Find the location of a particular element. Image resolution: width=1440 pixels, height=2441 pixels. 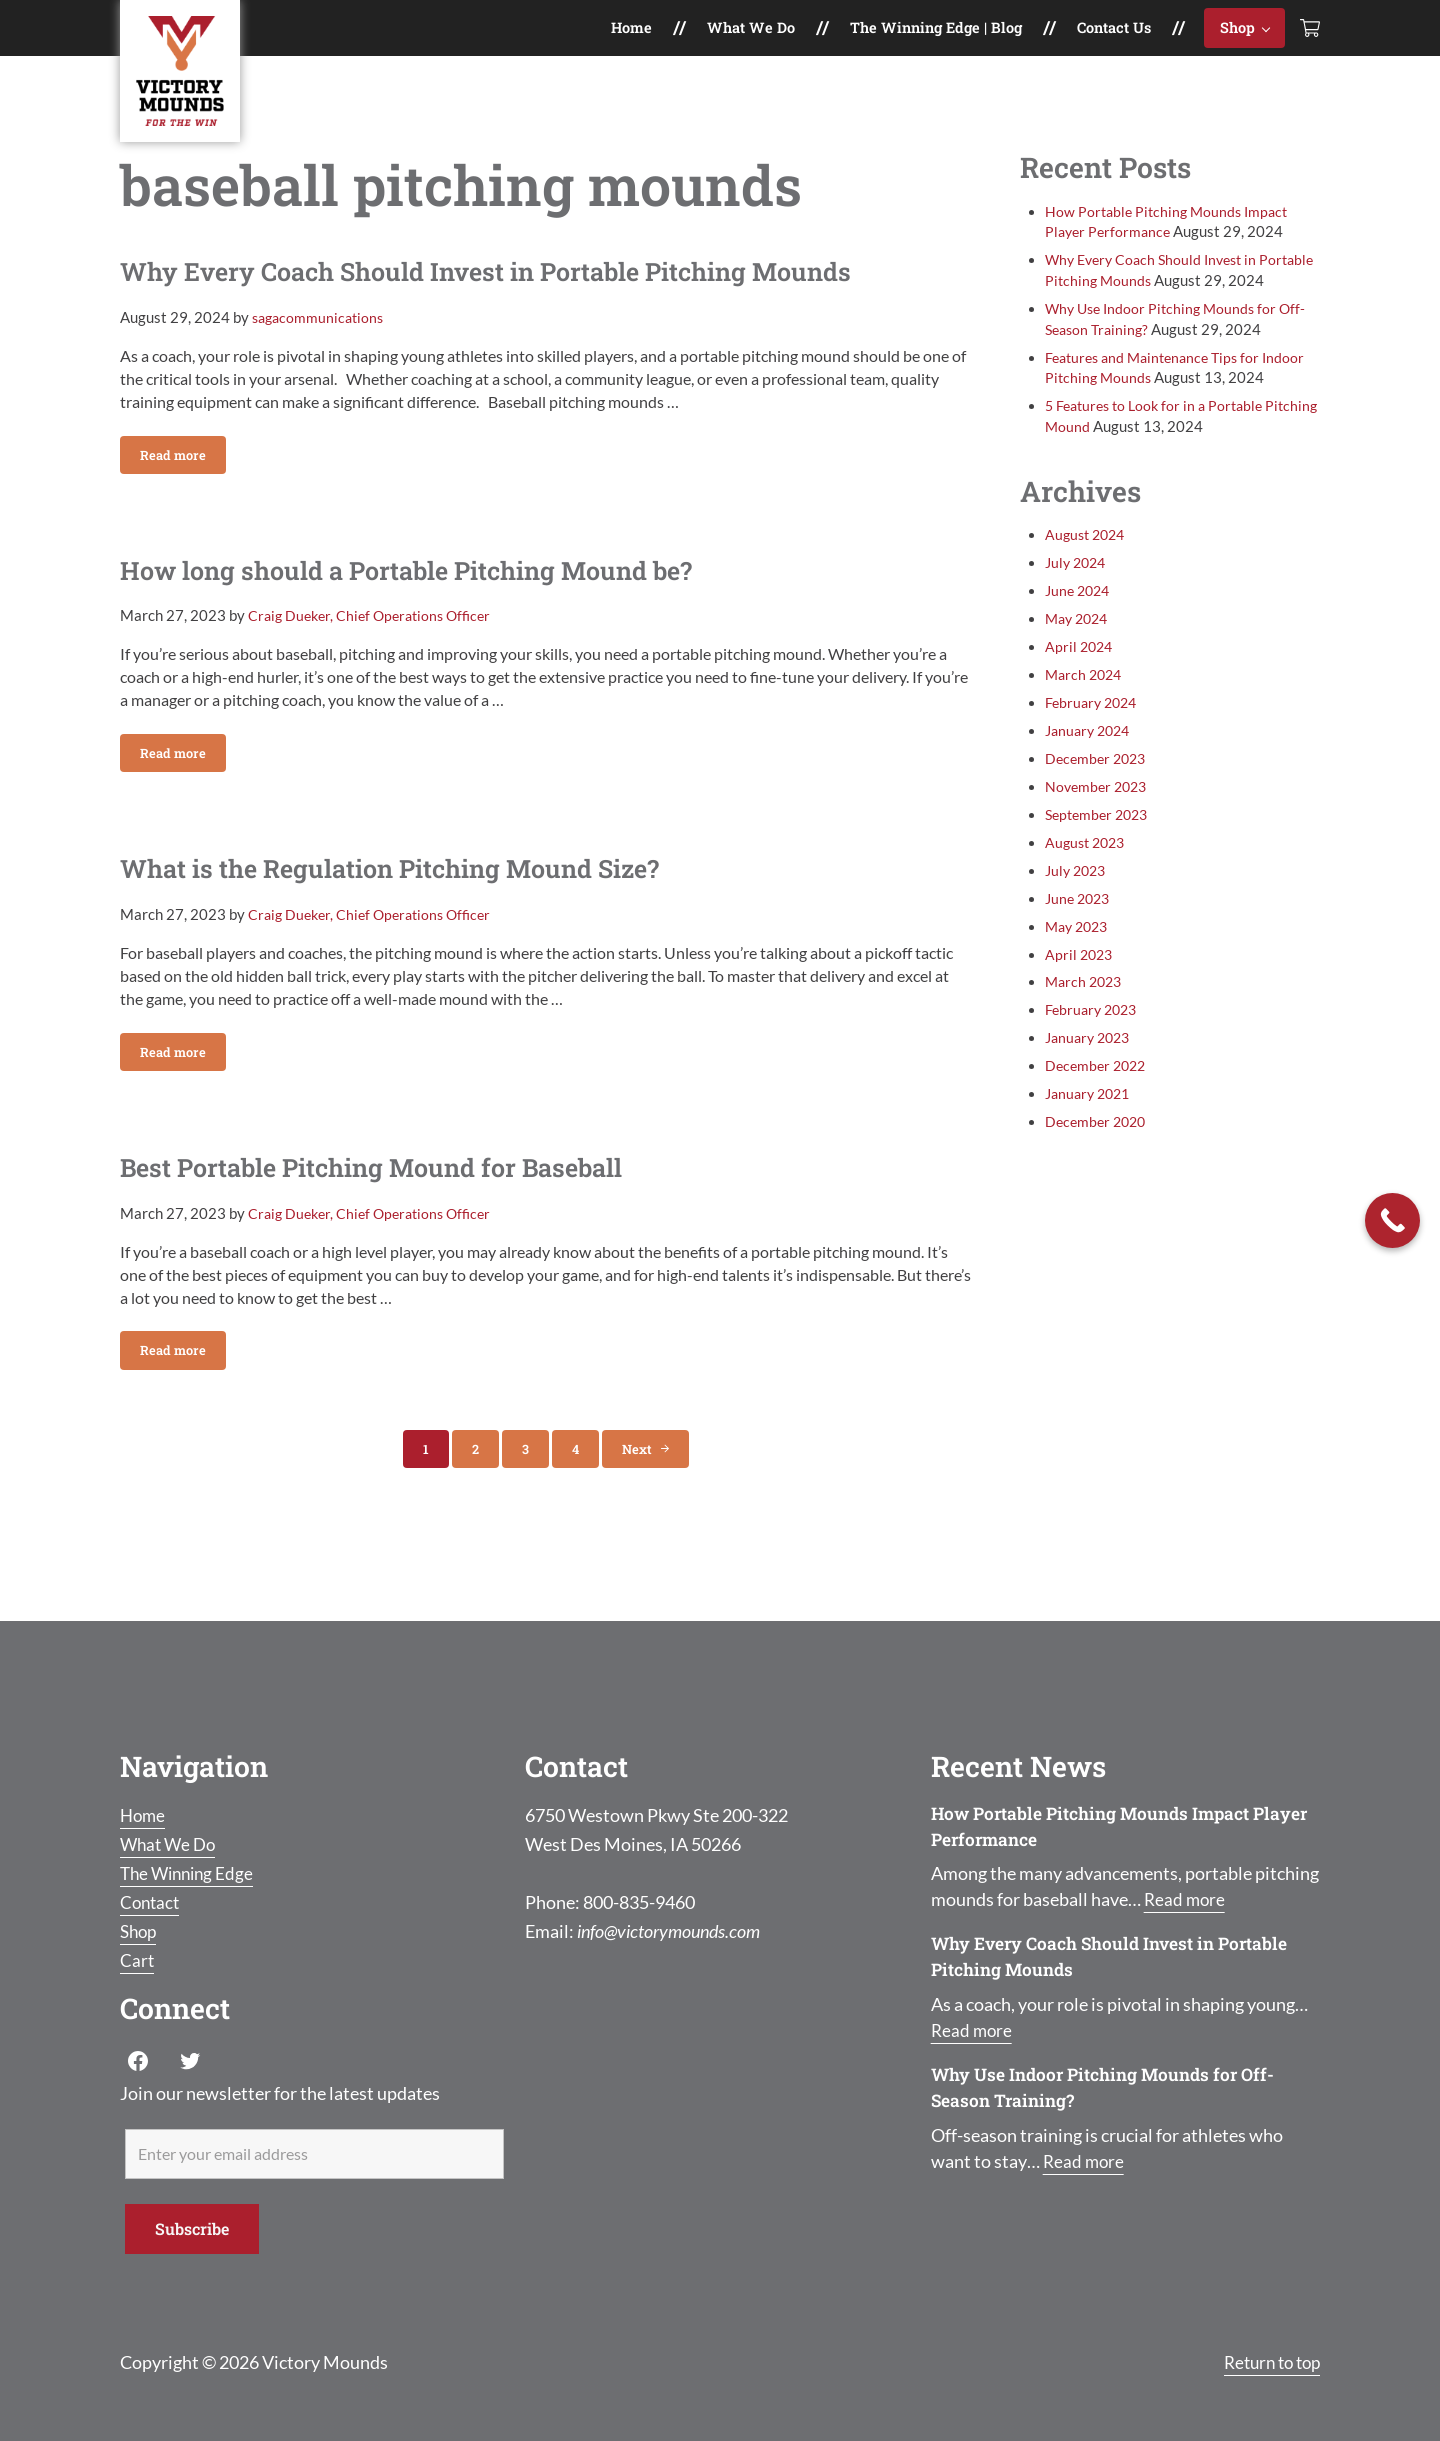

June 2024 is located at coordinates (1080, 627).